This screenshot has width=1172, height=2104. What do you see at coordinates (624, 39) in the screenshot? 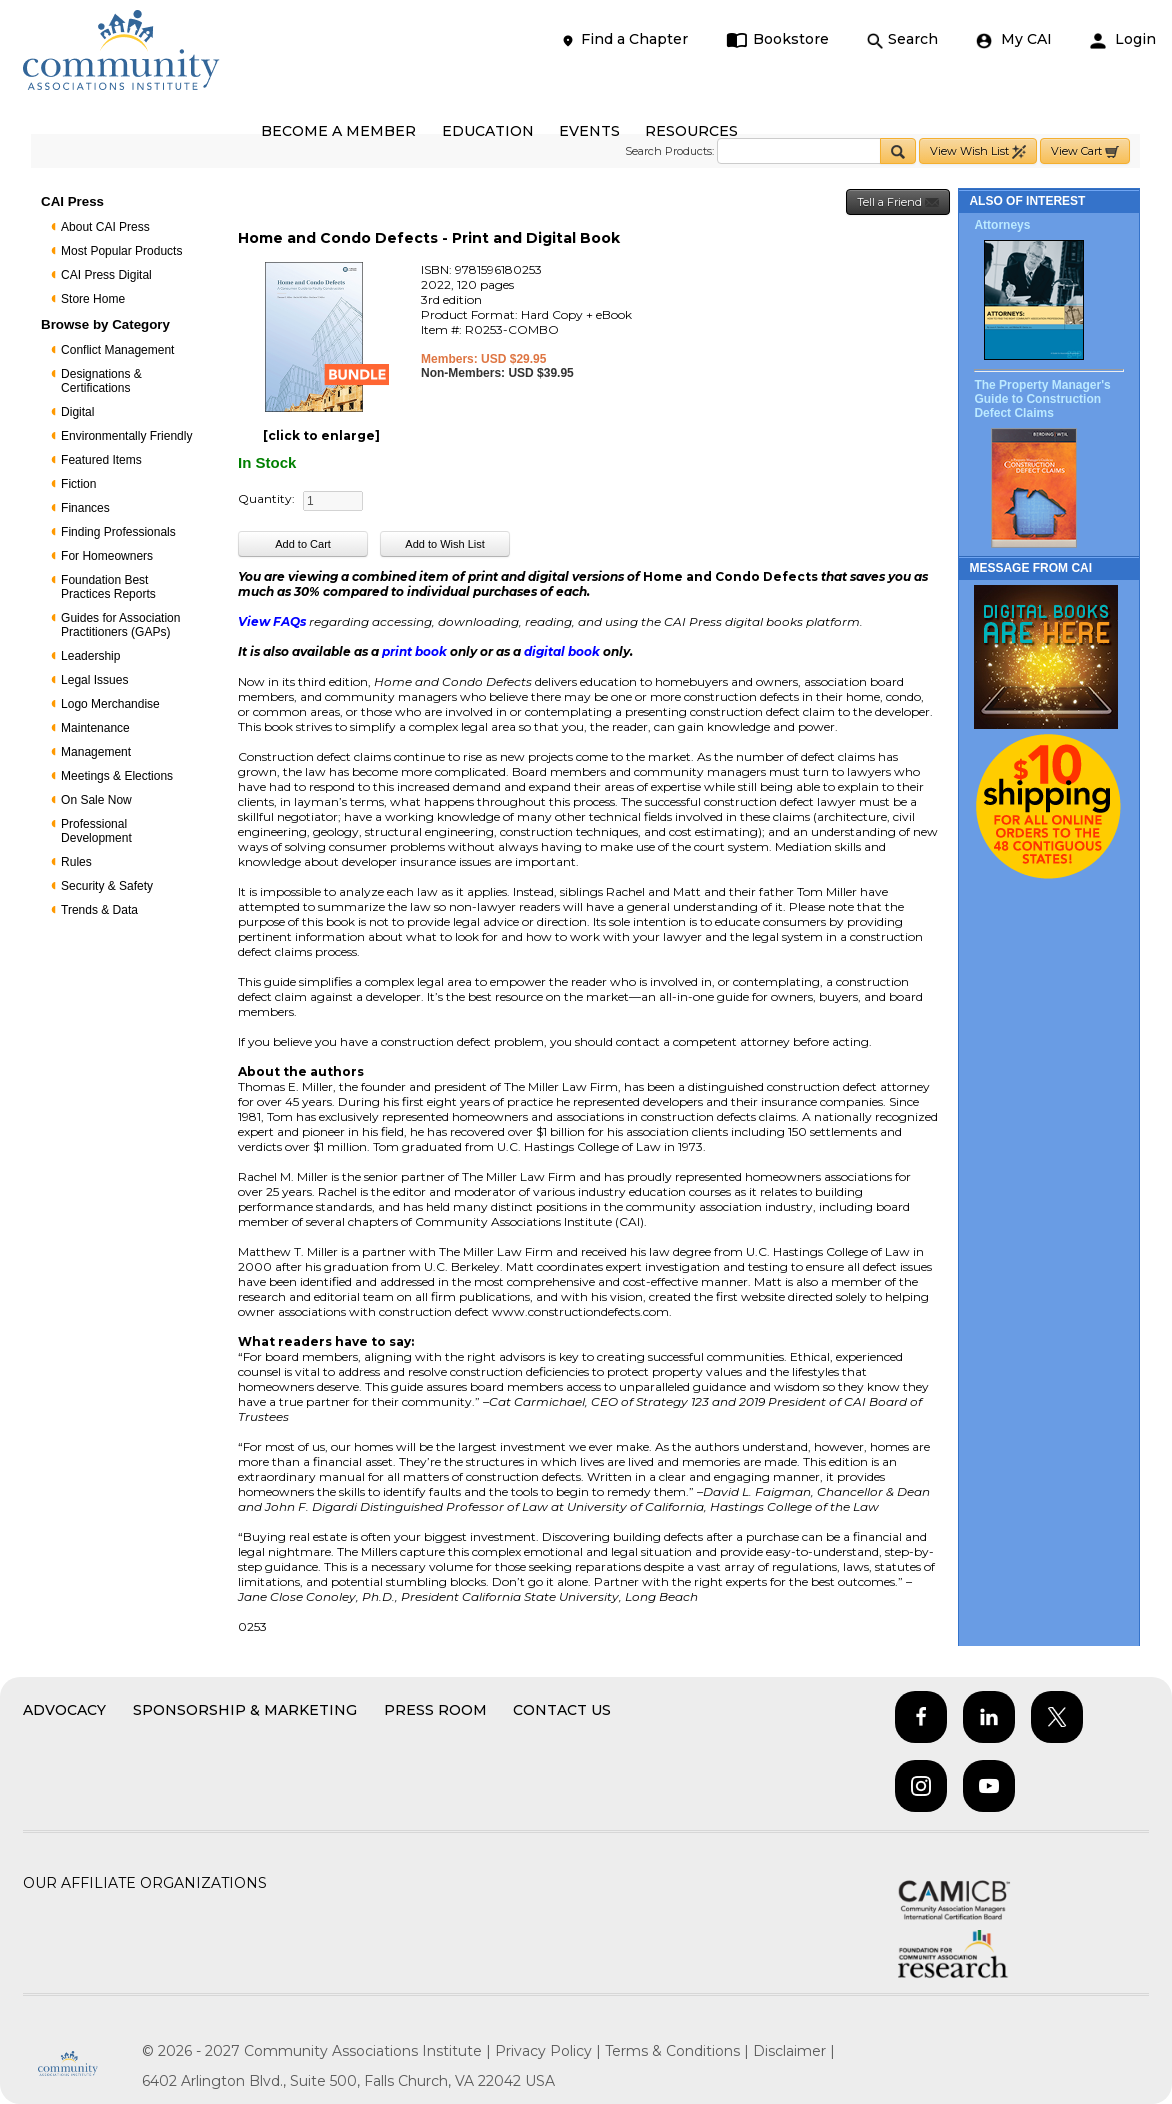
I see `Find a Chapter` at bounding box center [624, 39].